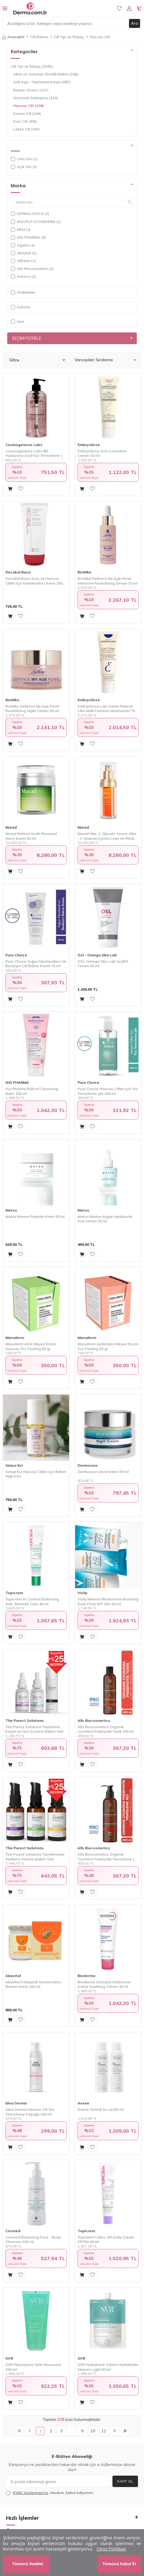 Image resolution: width=144 pixels, height=2576 pixels. I want to click on Stoktakiler, so click(23, 292).